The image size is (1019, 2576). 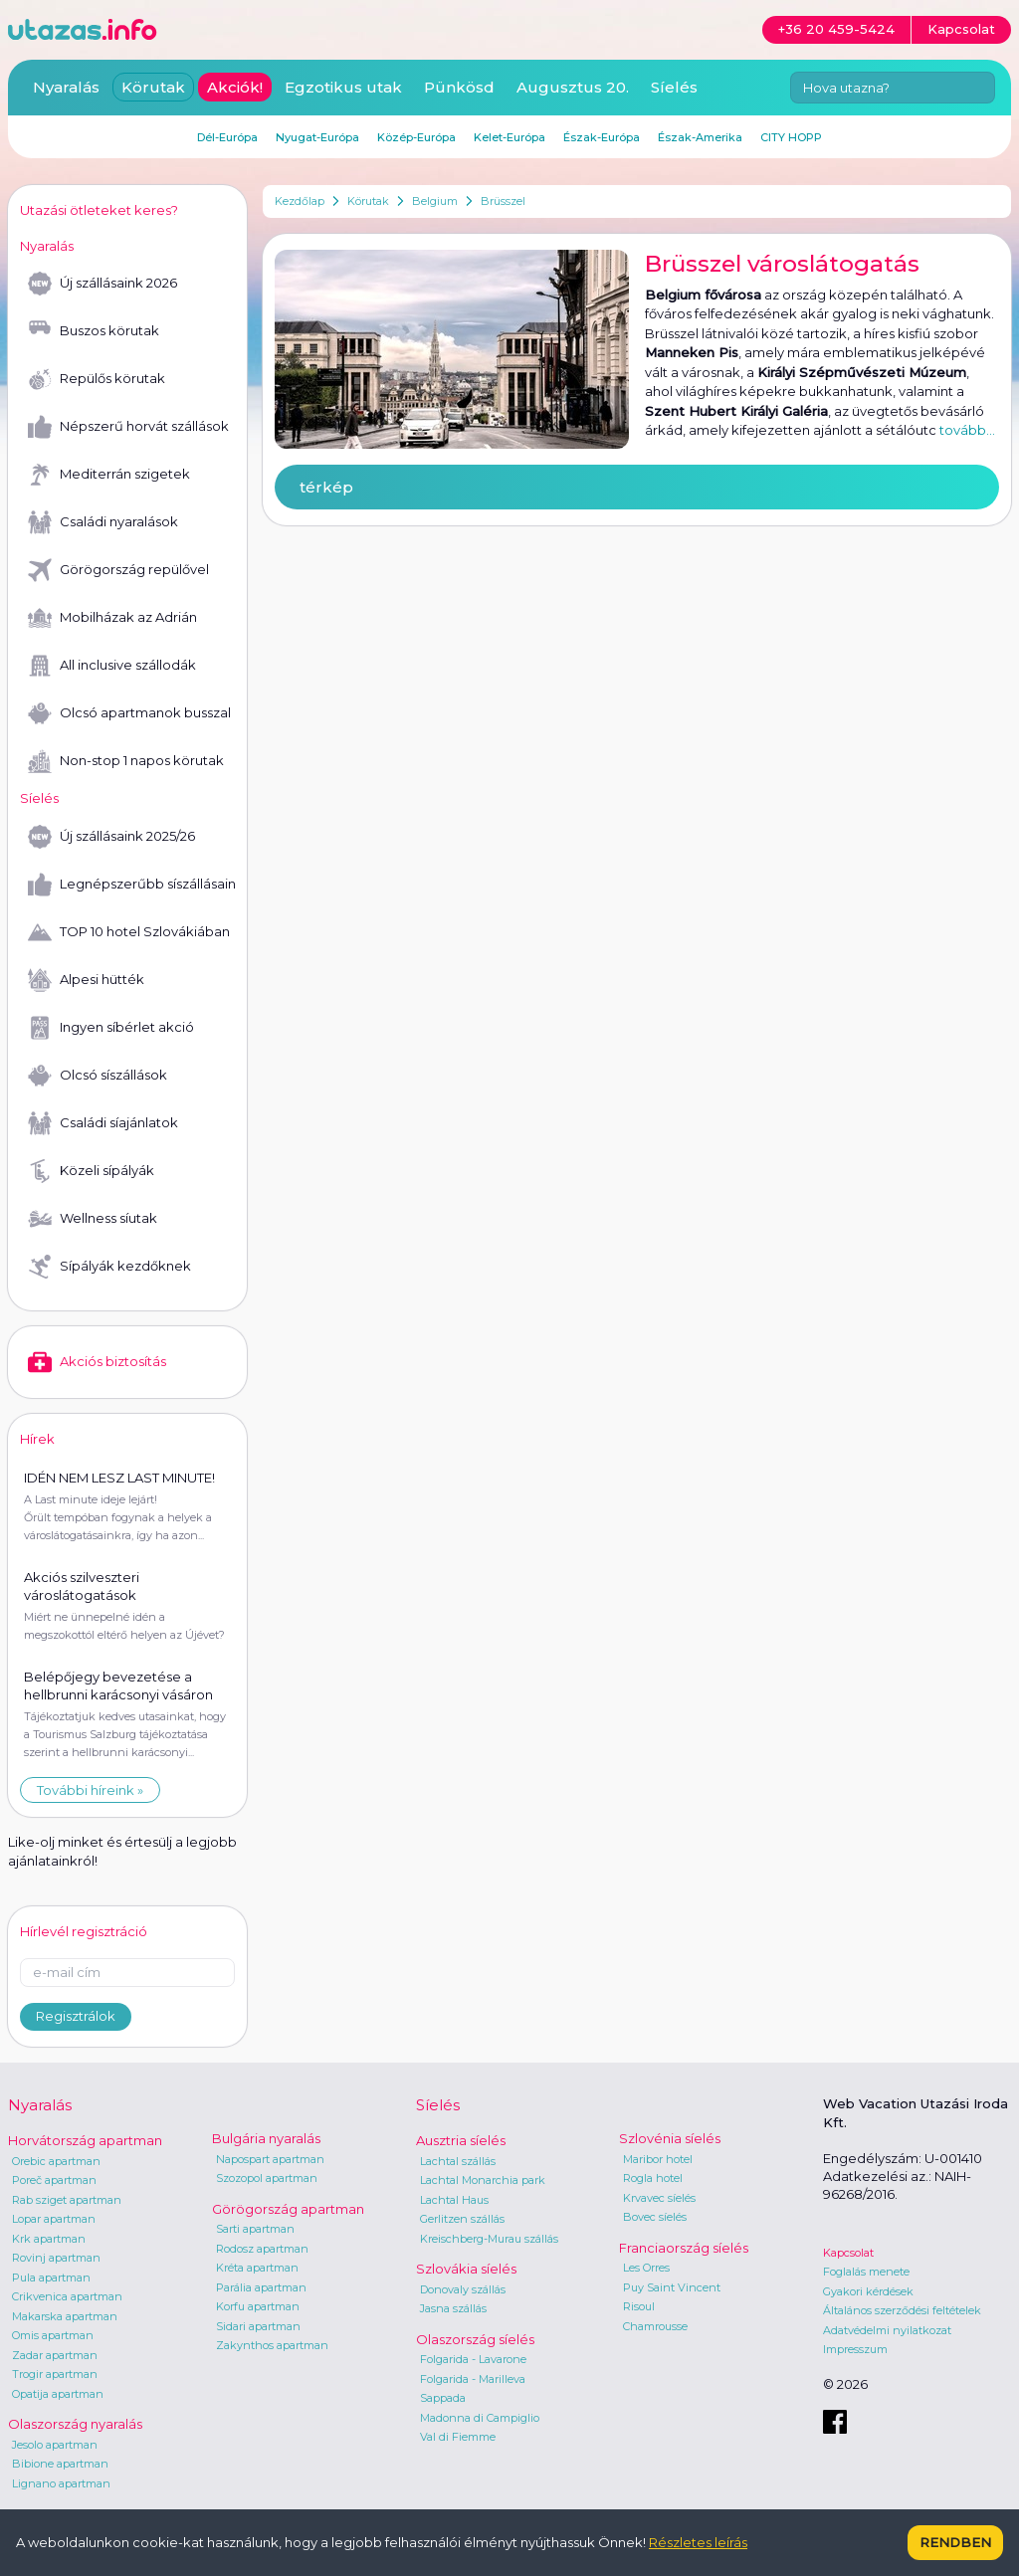 I want to click on térkép, so click(x=326, y=487).